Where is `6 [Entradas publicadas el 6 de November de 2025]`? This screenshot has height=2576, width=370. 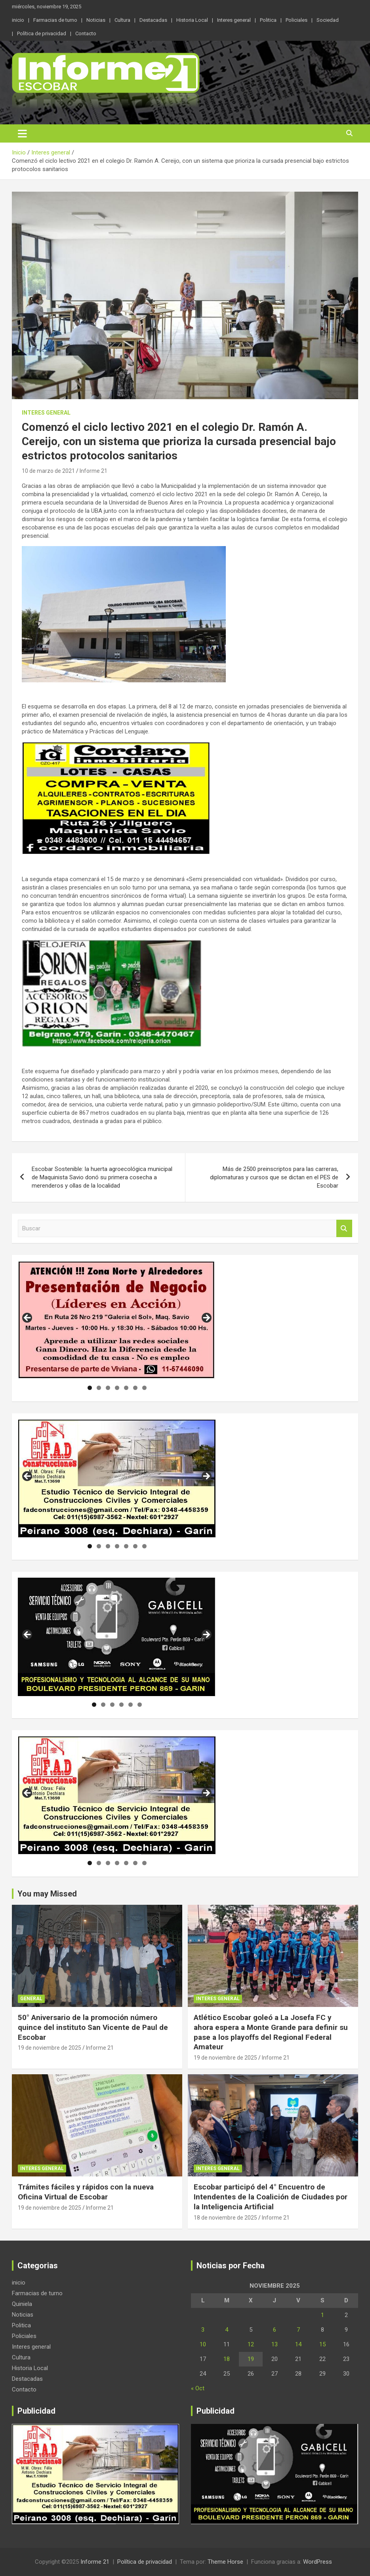 6 [Entradas publicadas el 6 de November de 2025] is located at coordinates (274, 2329).